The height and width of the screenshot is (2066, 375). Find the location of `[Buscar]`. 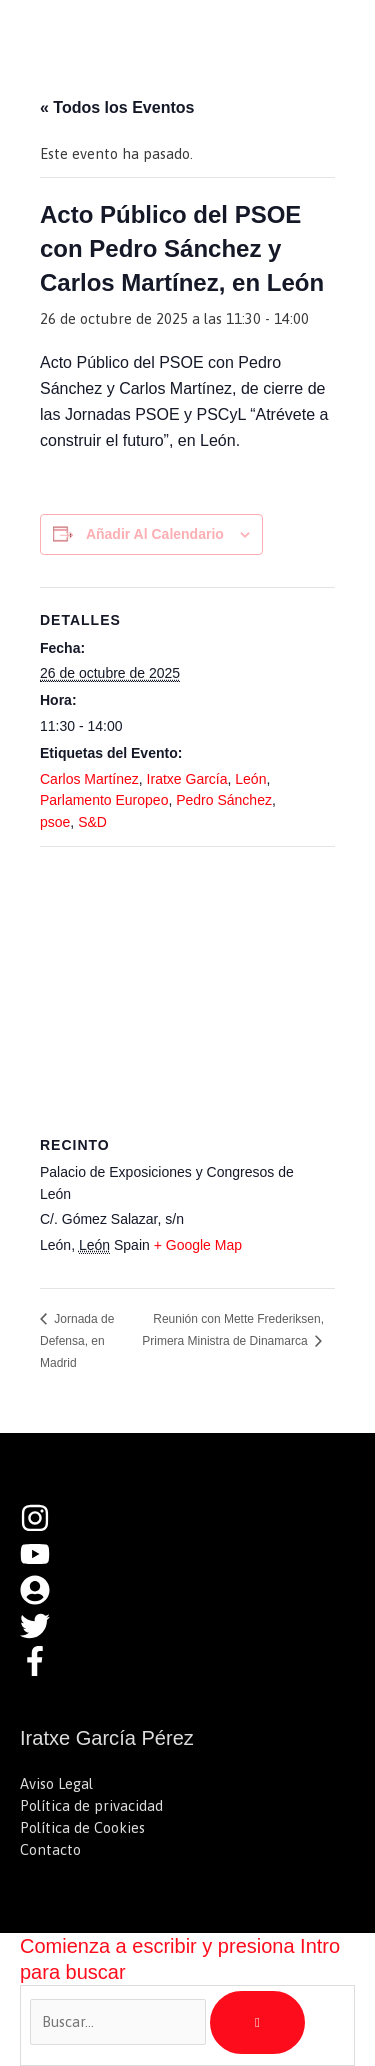

[Buscar] is located at coordinates (257, 2023).